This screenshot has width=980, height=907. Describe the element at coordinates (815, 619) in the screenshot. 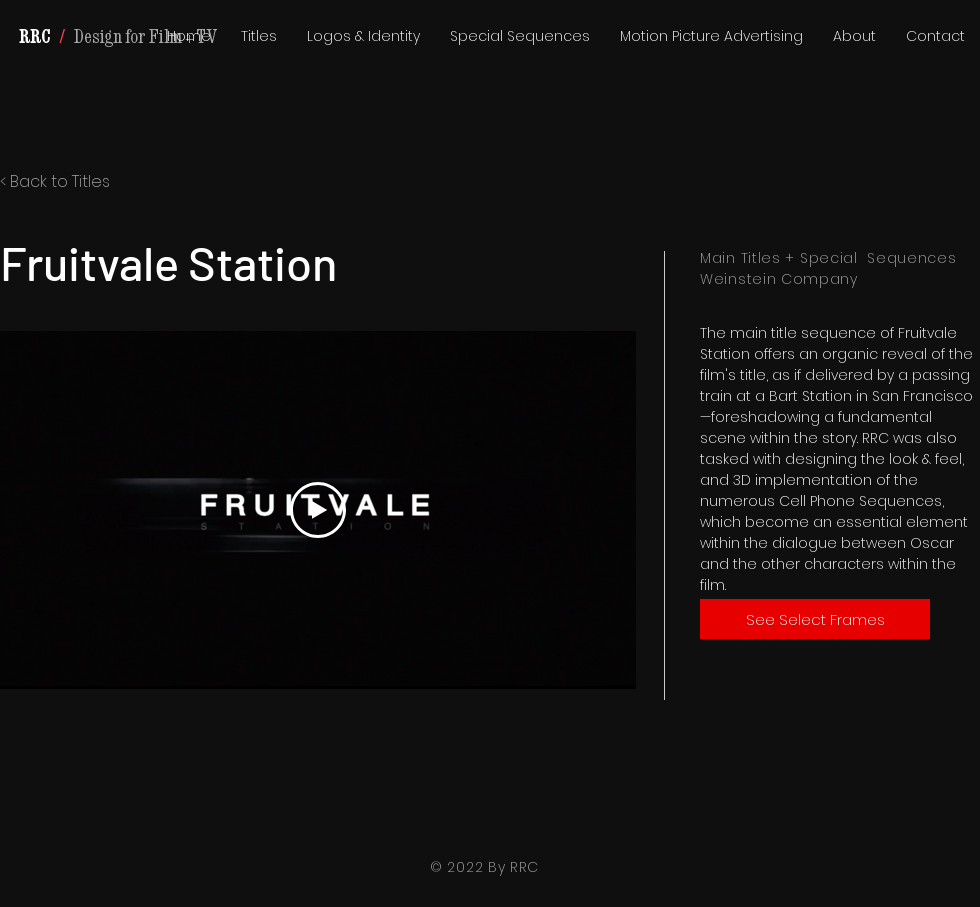

I see `[See Select Frames]` at that location.